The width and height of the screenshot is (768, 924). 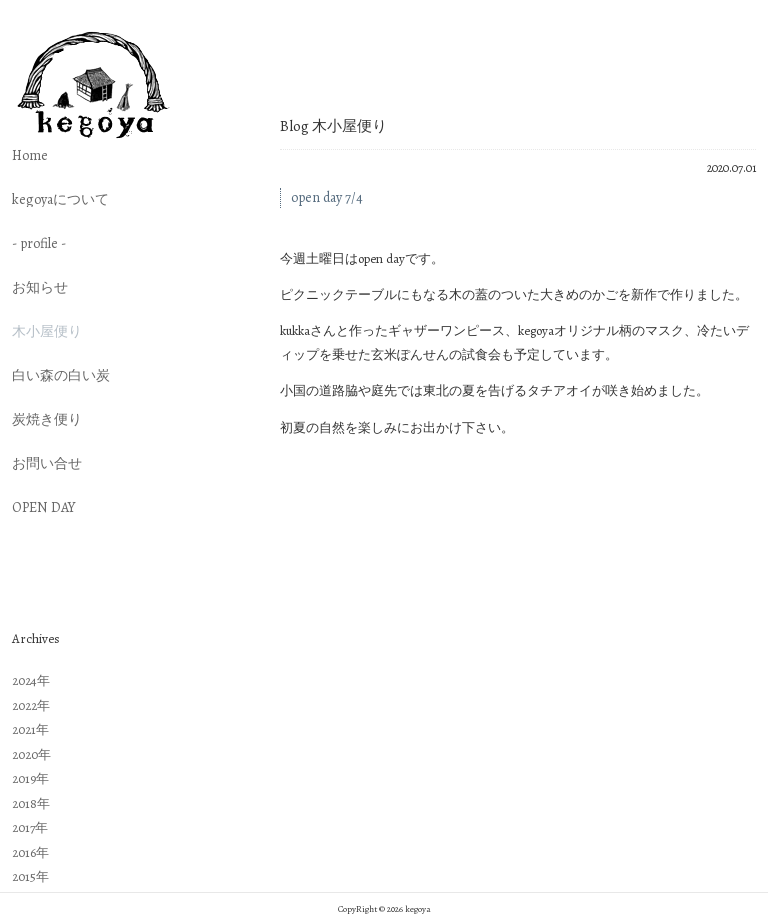 What do you see at coordinates (61, 376) in the screenshot?
I see `白い森の白い炭` at bounding box center [61, 376].